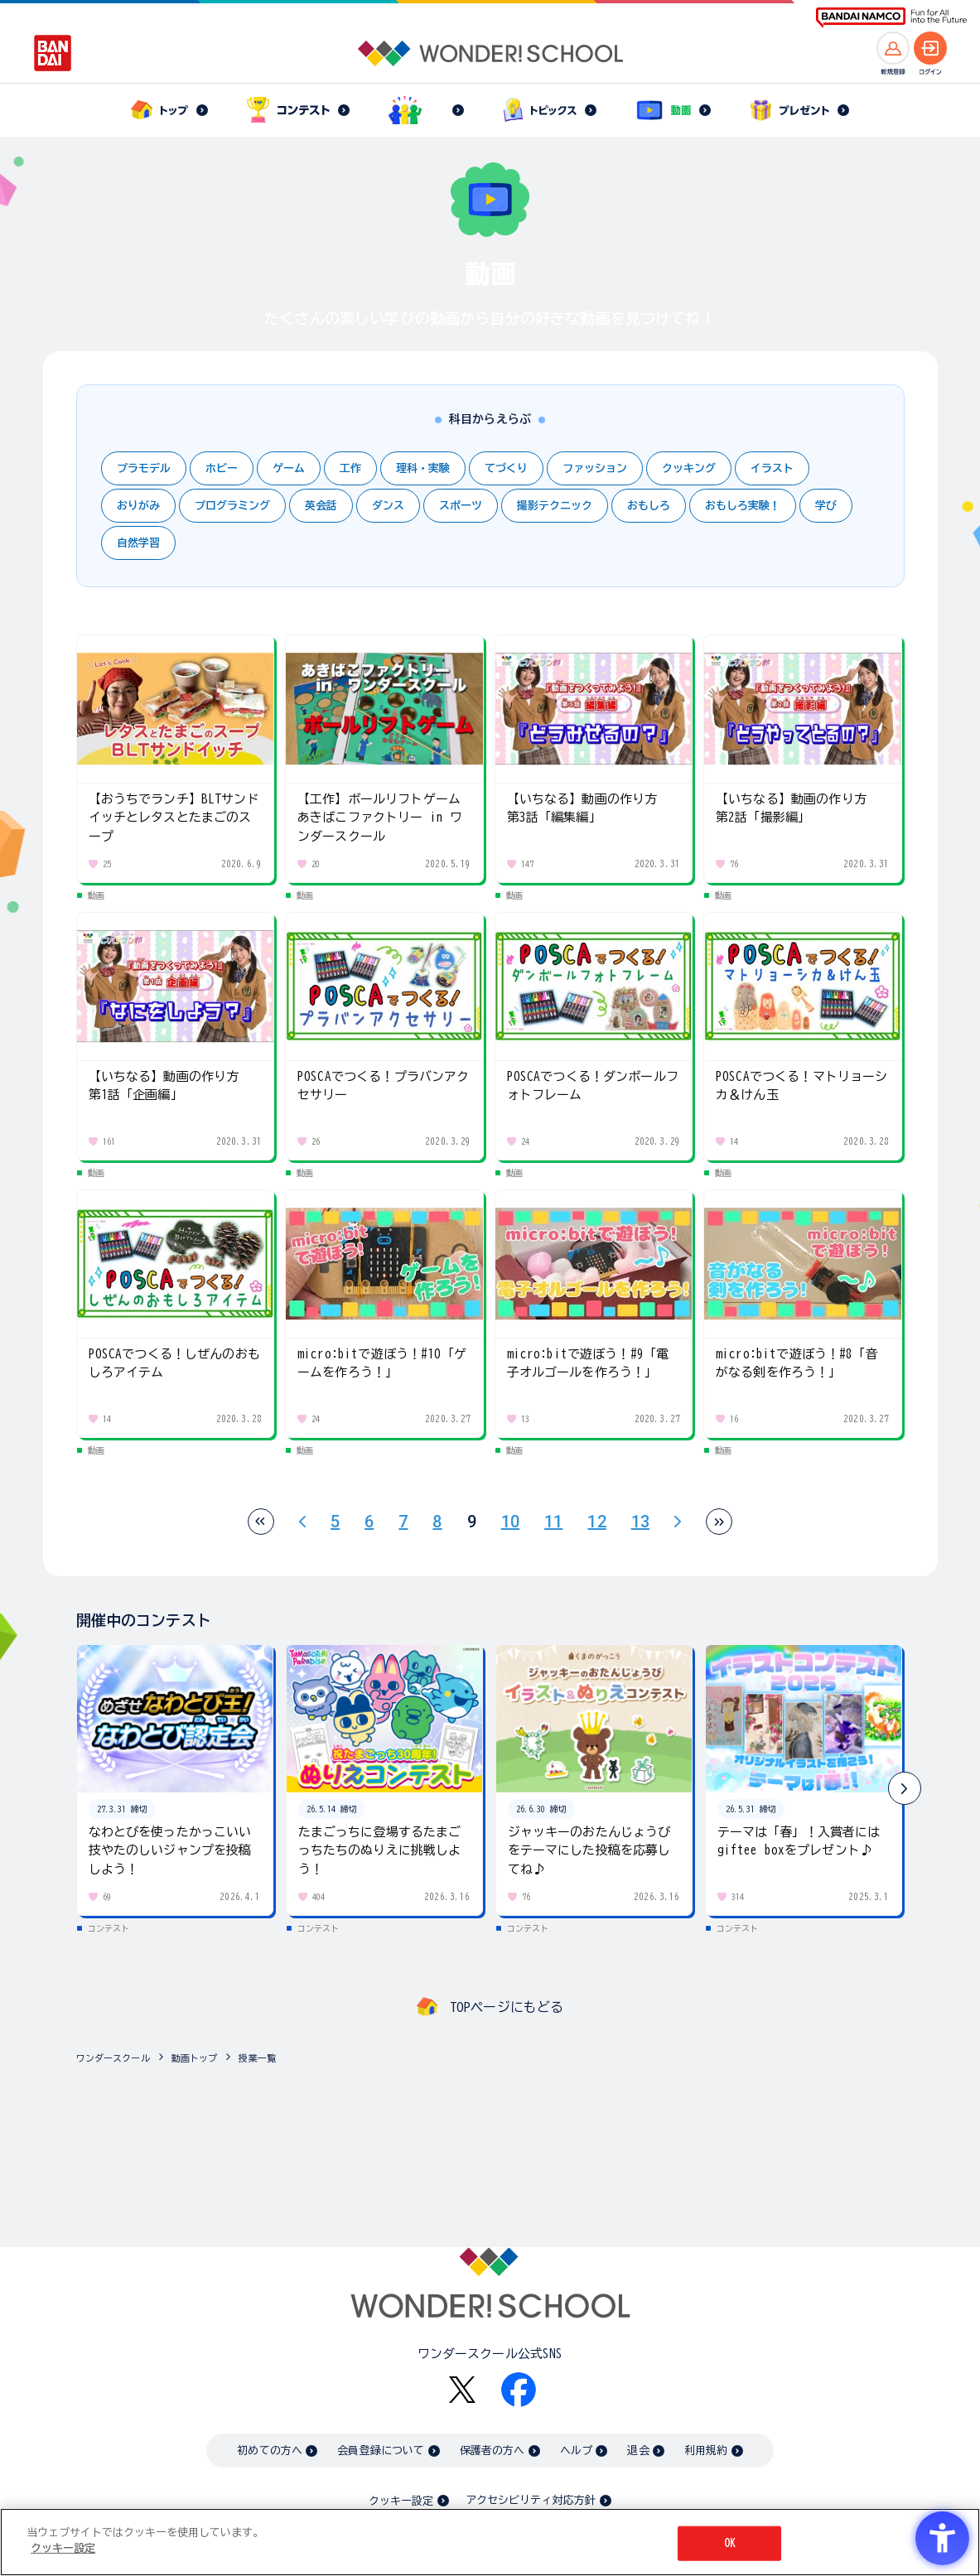 The height and width of the screenshot is (2576, 980). What do you see at coordinates (893, 48) in the screenshot?
I see `[新規登録へ]` at bounding box center [893, 48].